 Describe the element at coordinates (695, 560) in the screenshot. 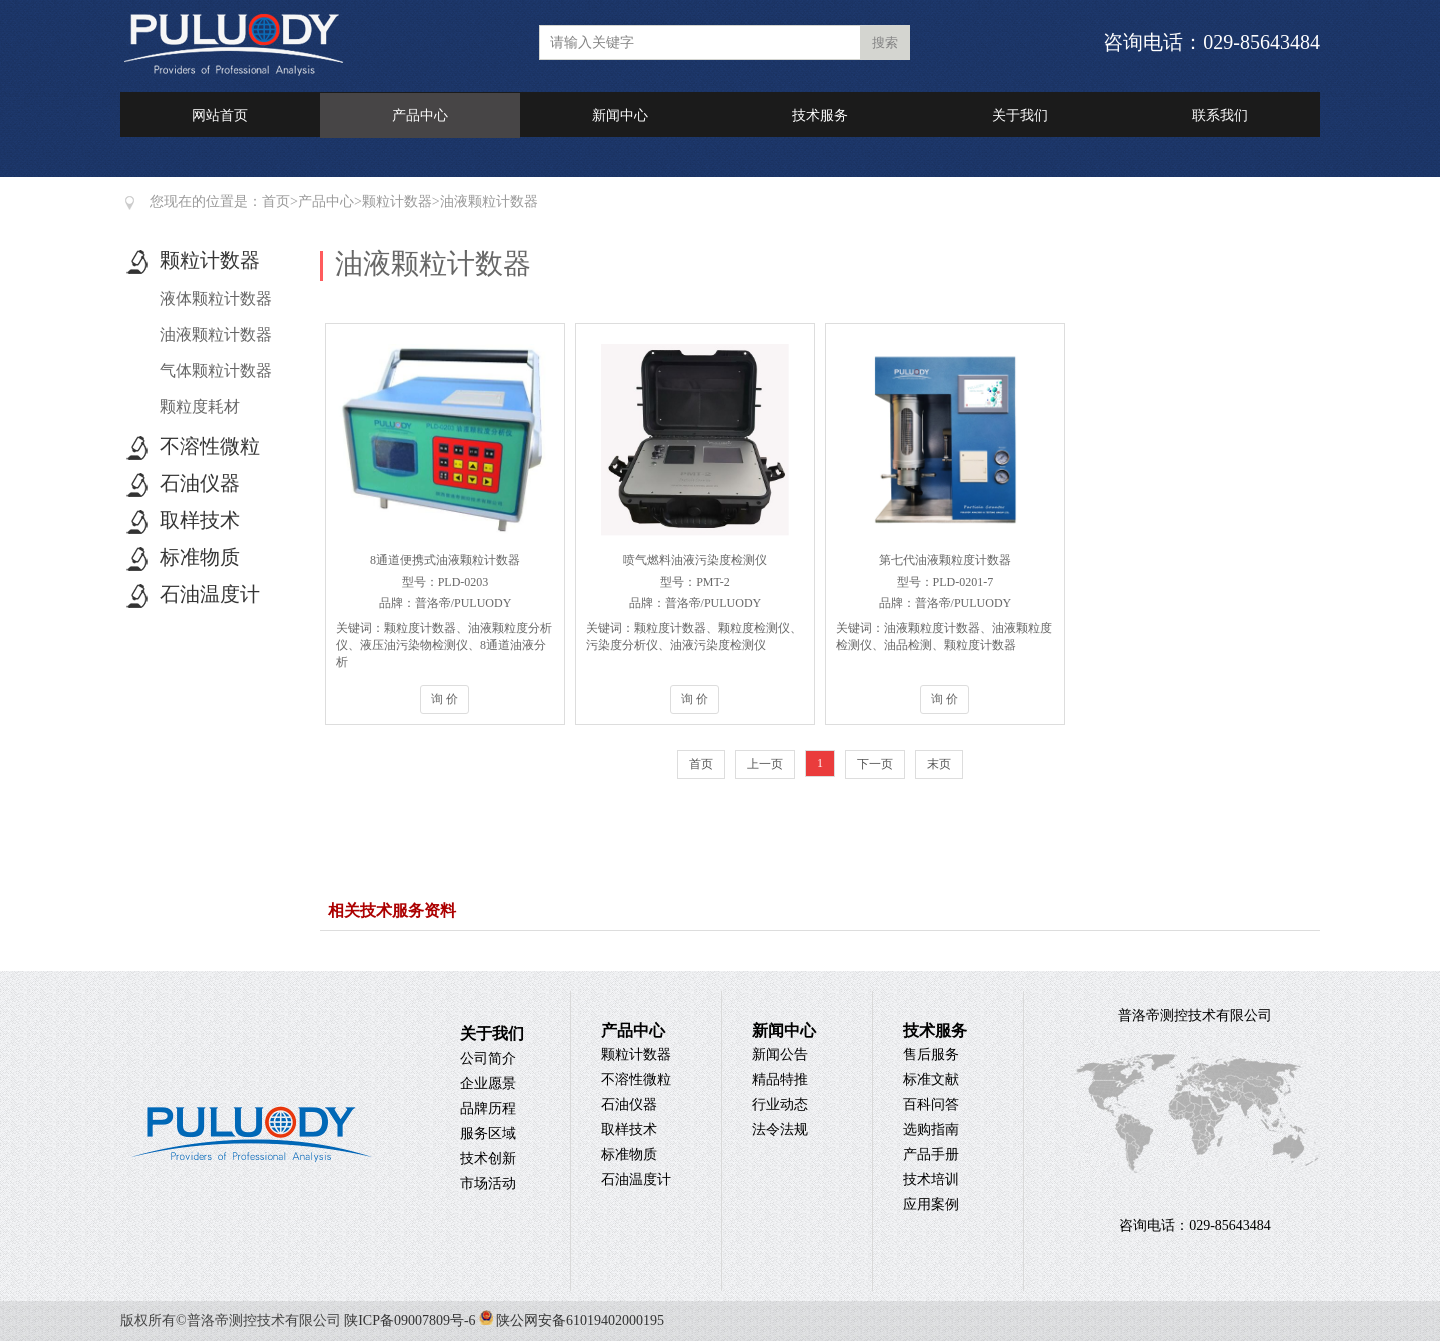

I see `喷气燃料油液污染度检测仪` at that location.